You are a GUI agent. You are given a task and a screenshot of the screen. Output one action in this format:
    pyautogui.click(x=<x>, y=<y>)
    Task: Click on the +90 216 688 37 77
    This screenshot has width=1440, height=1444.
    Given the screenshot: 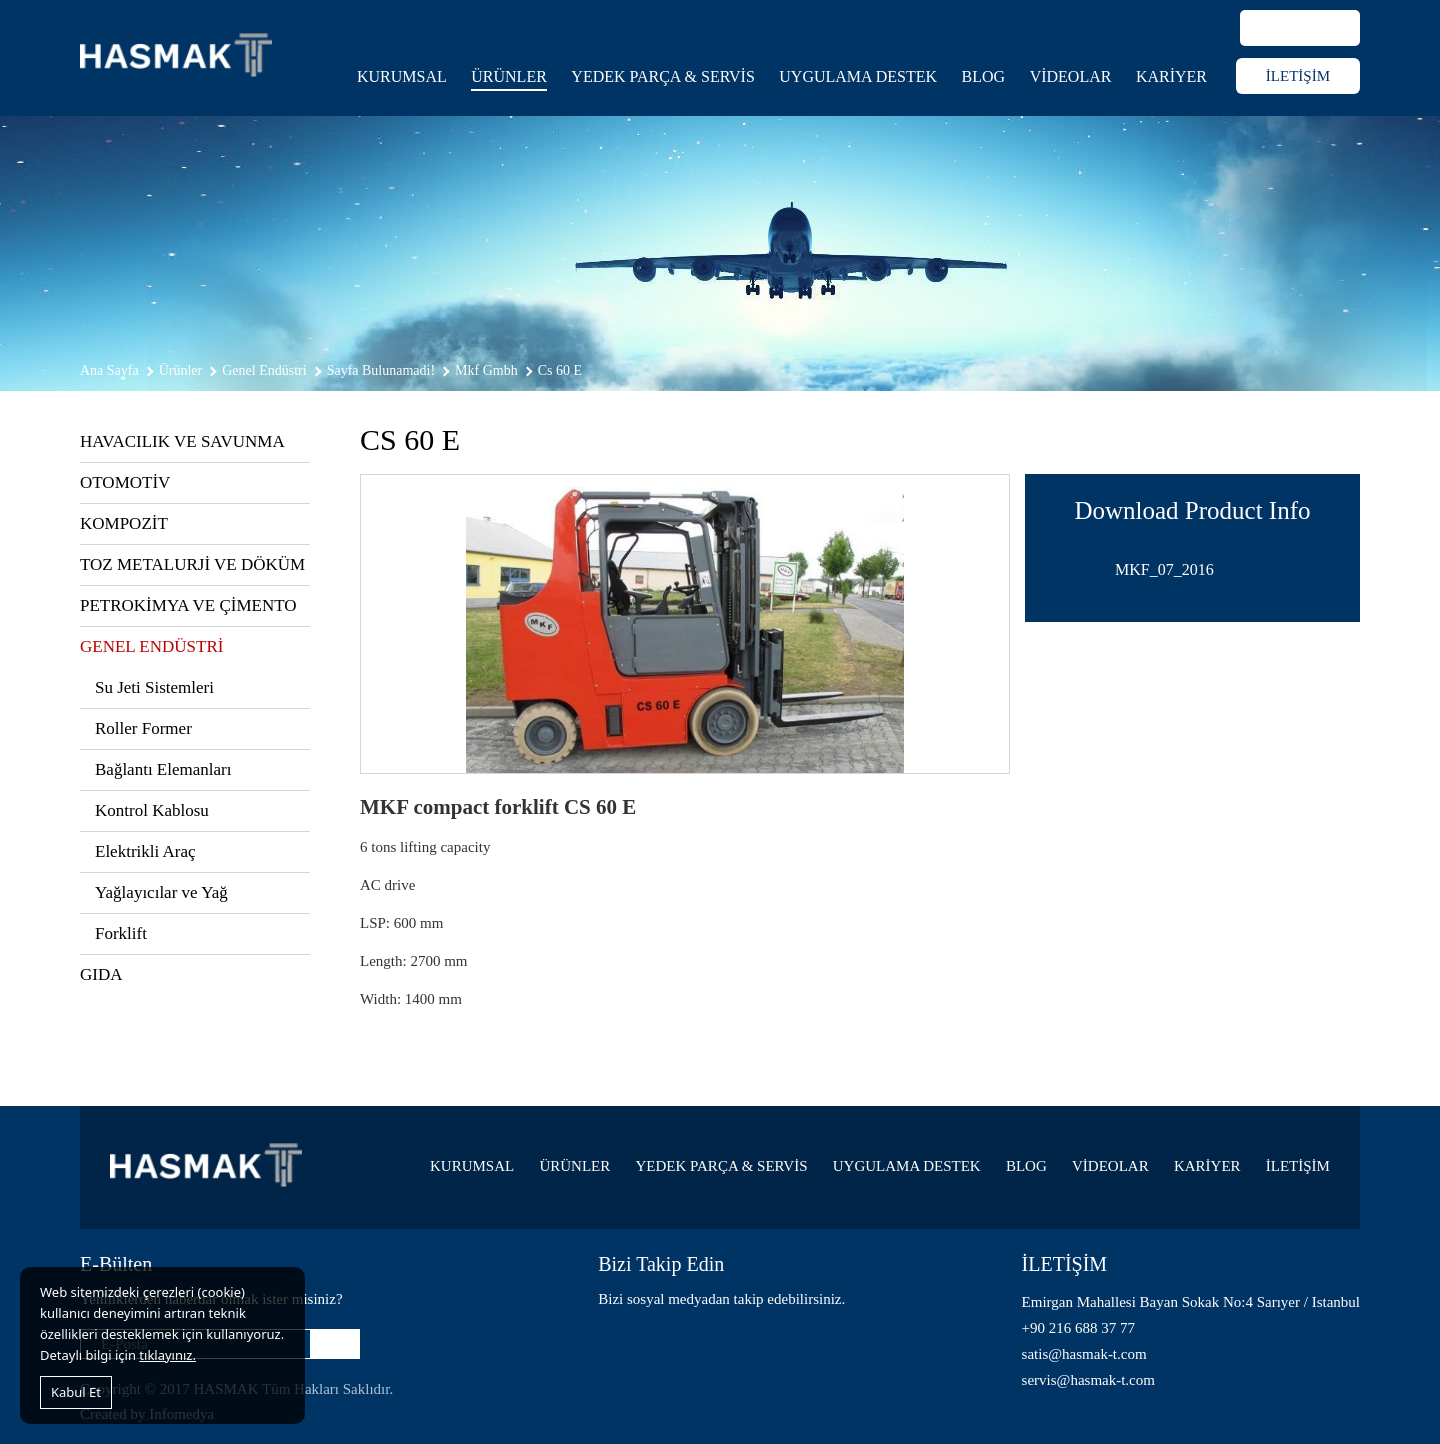 What is the action you would take?
    pyautogui.click(x=1078, y=1328)
    